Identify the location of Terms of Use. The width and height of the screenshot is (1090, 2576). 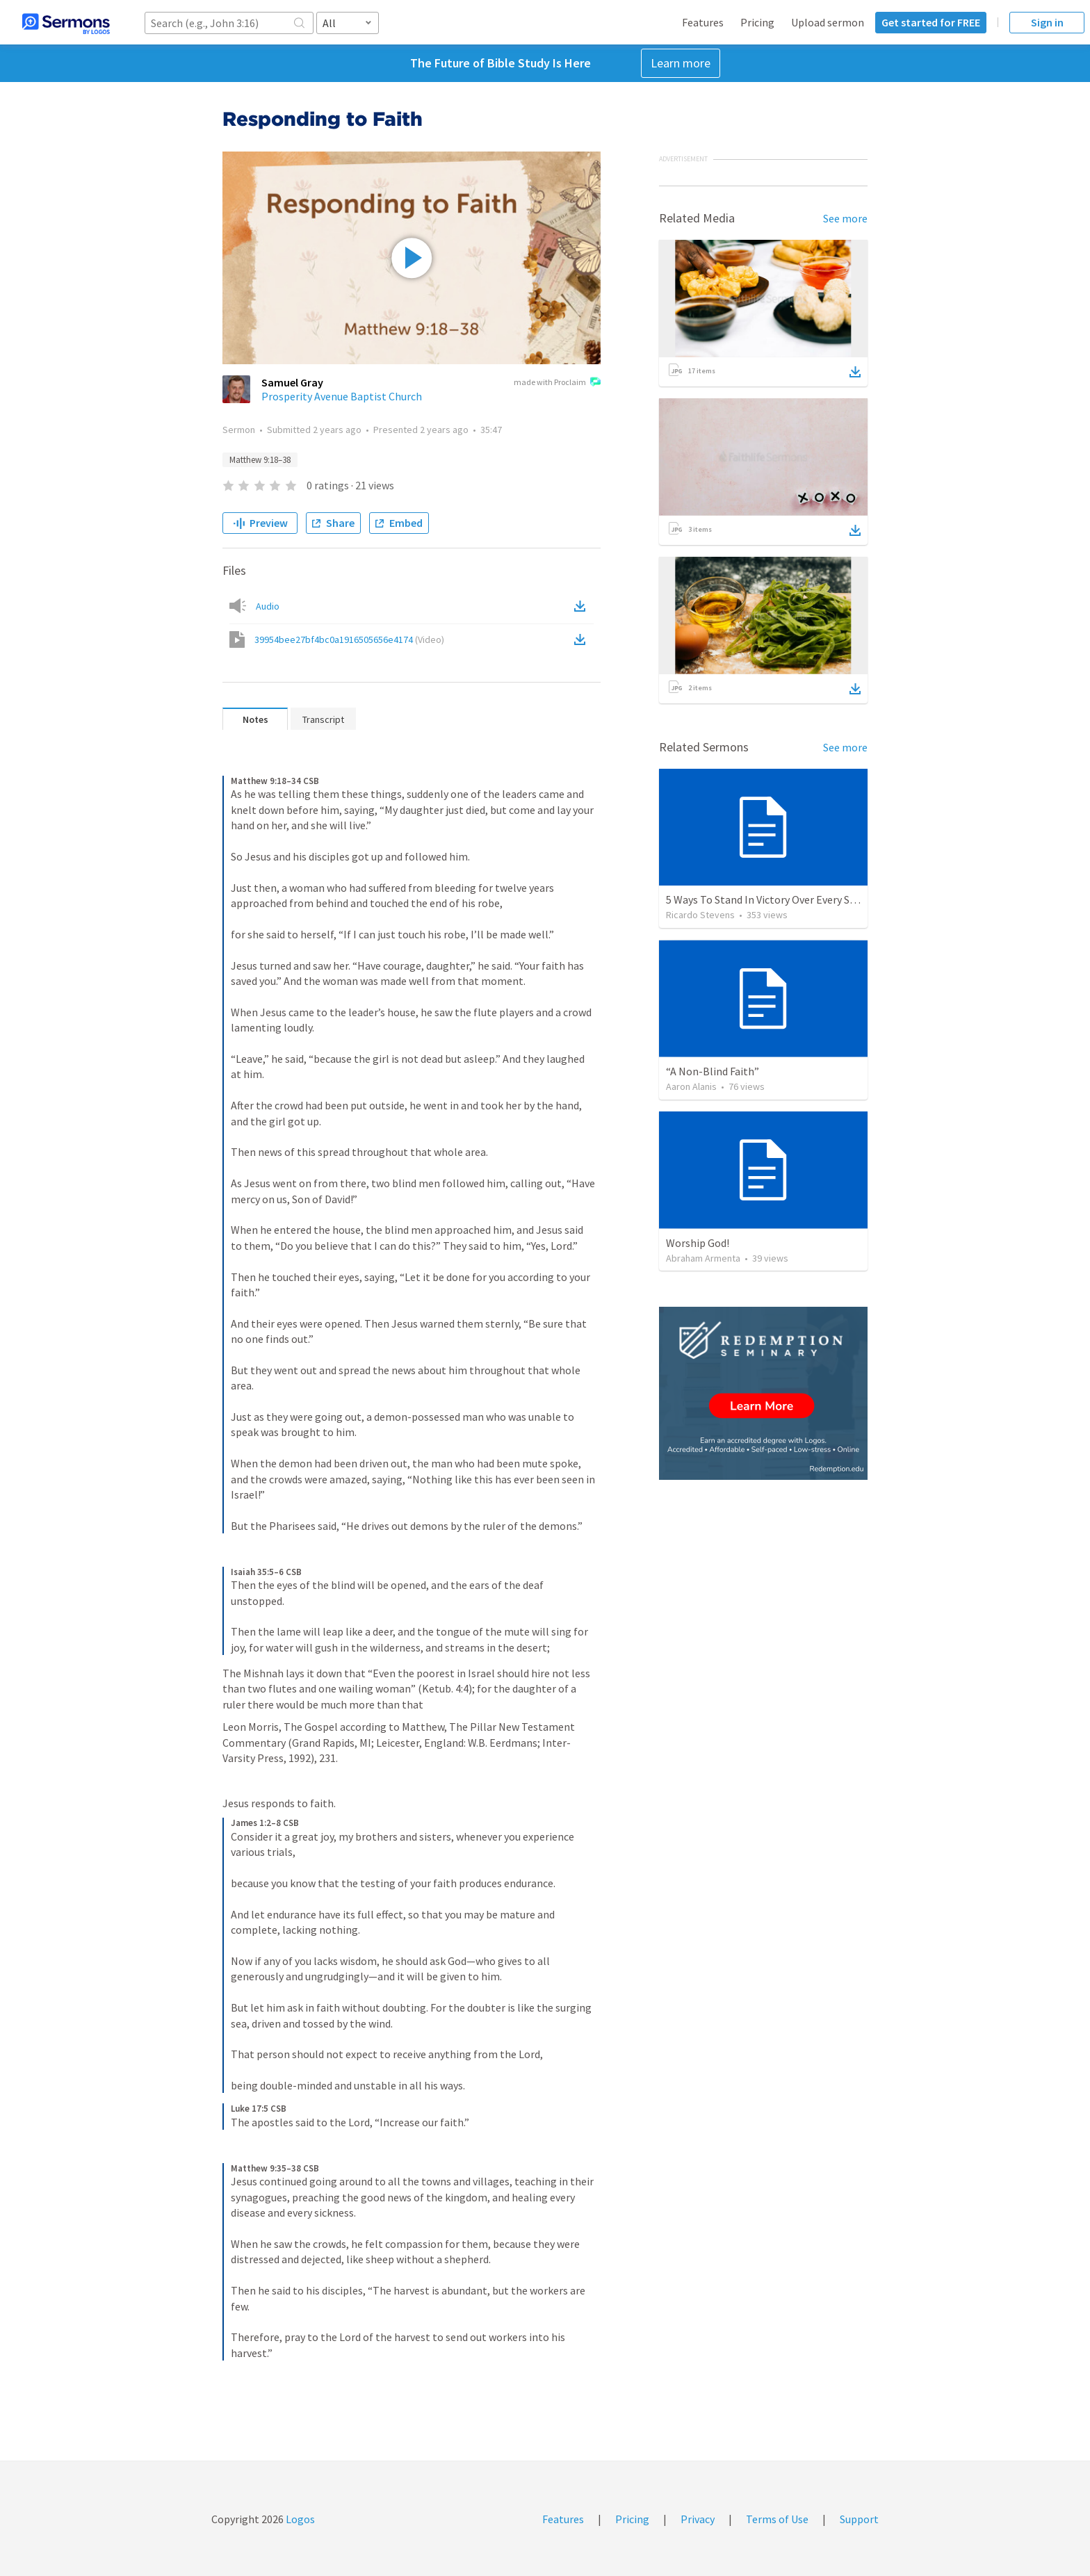
(777, 2519).